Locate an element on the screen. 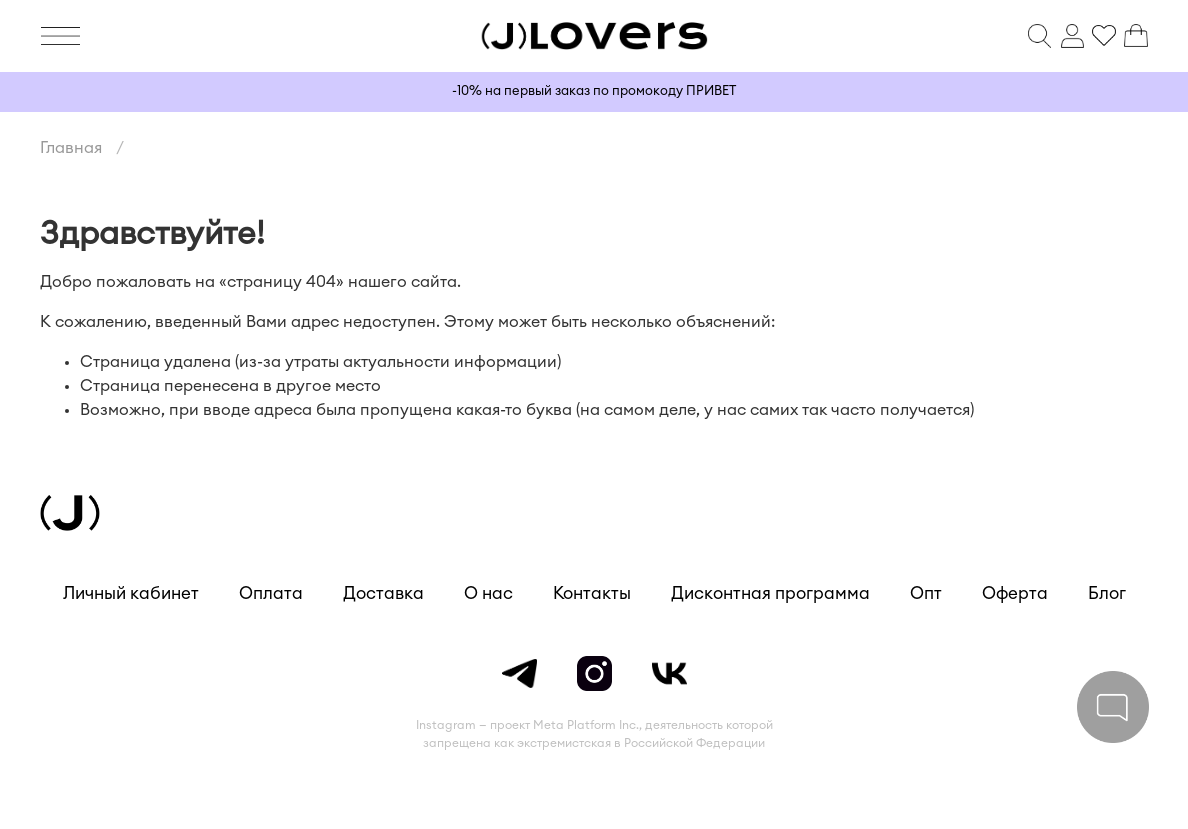  Дисконтная программа is located at coordinates (770, 593).